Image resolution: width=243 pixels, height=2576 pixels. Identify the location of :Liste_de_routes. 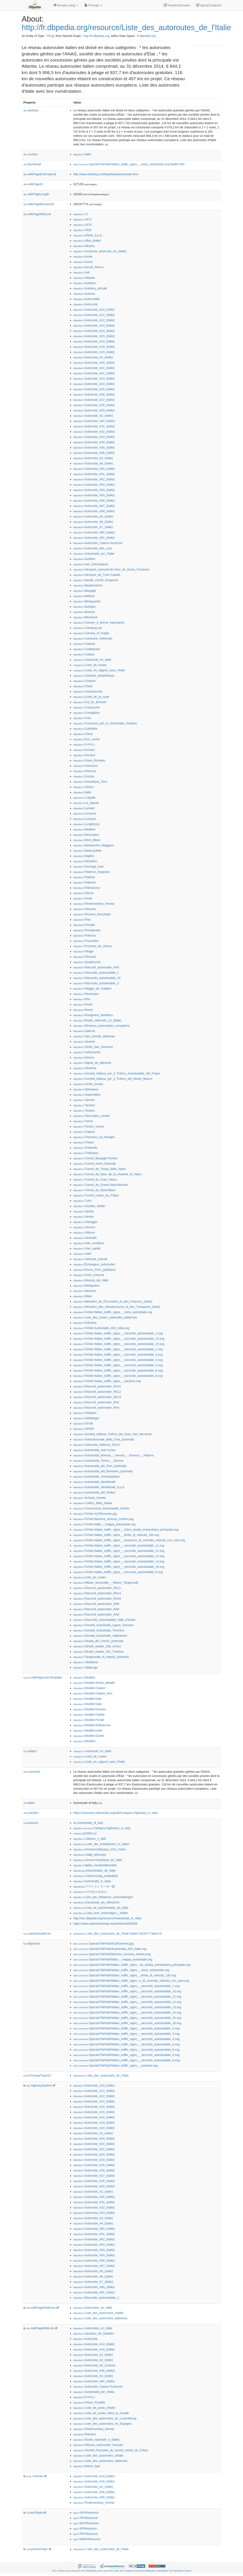
(90, 665).